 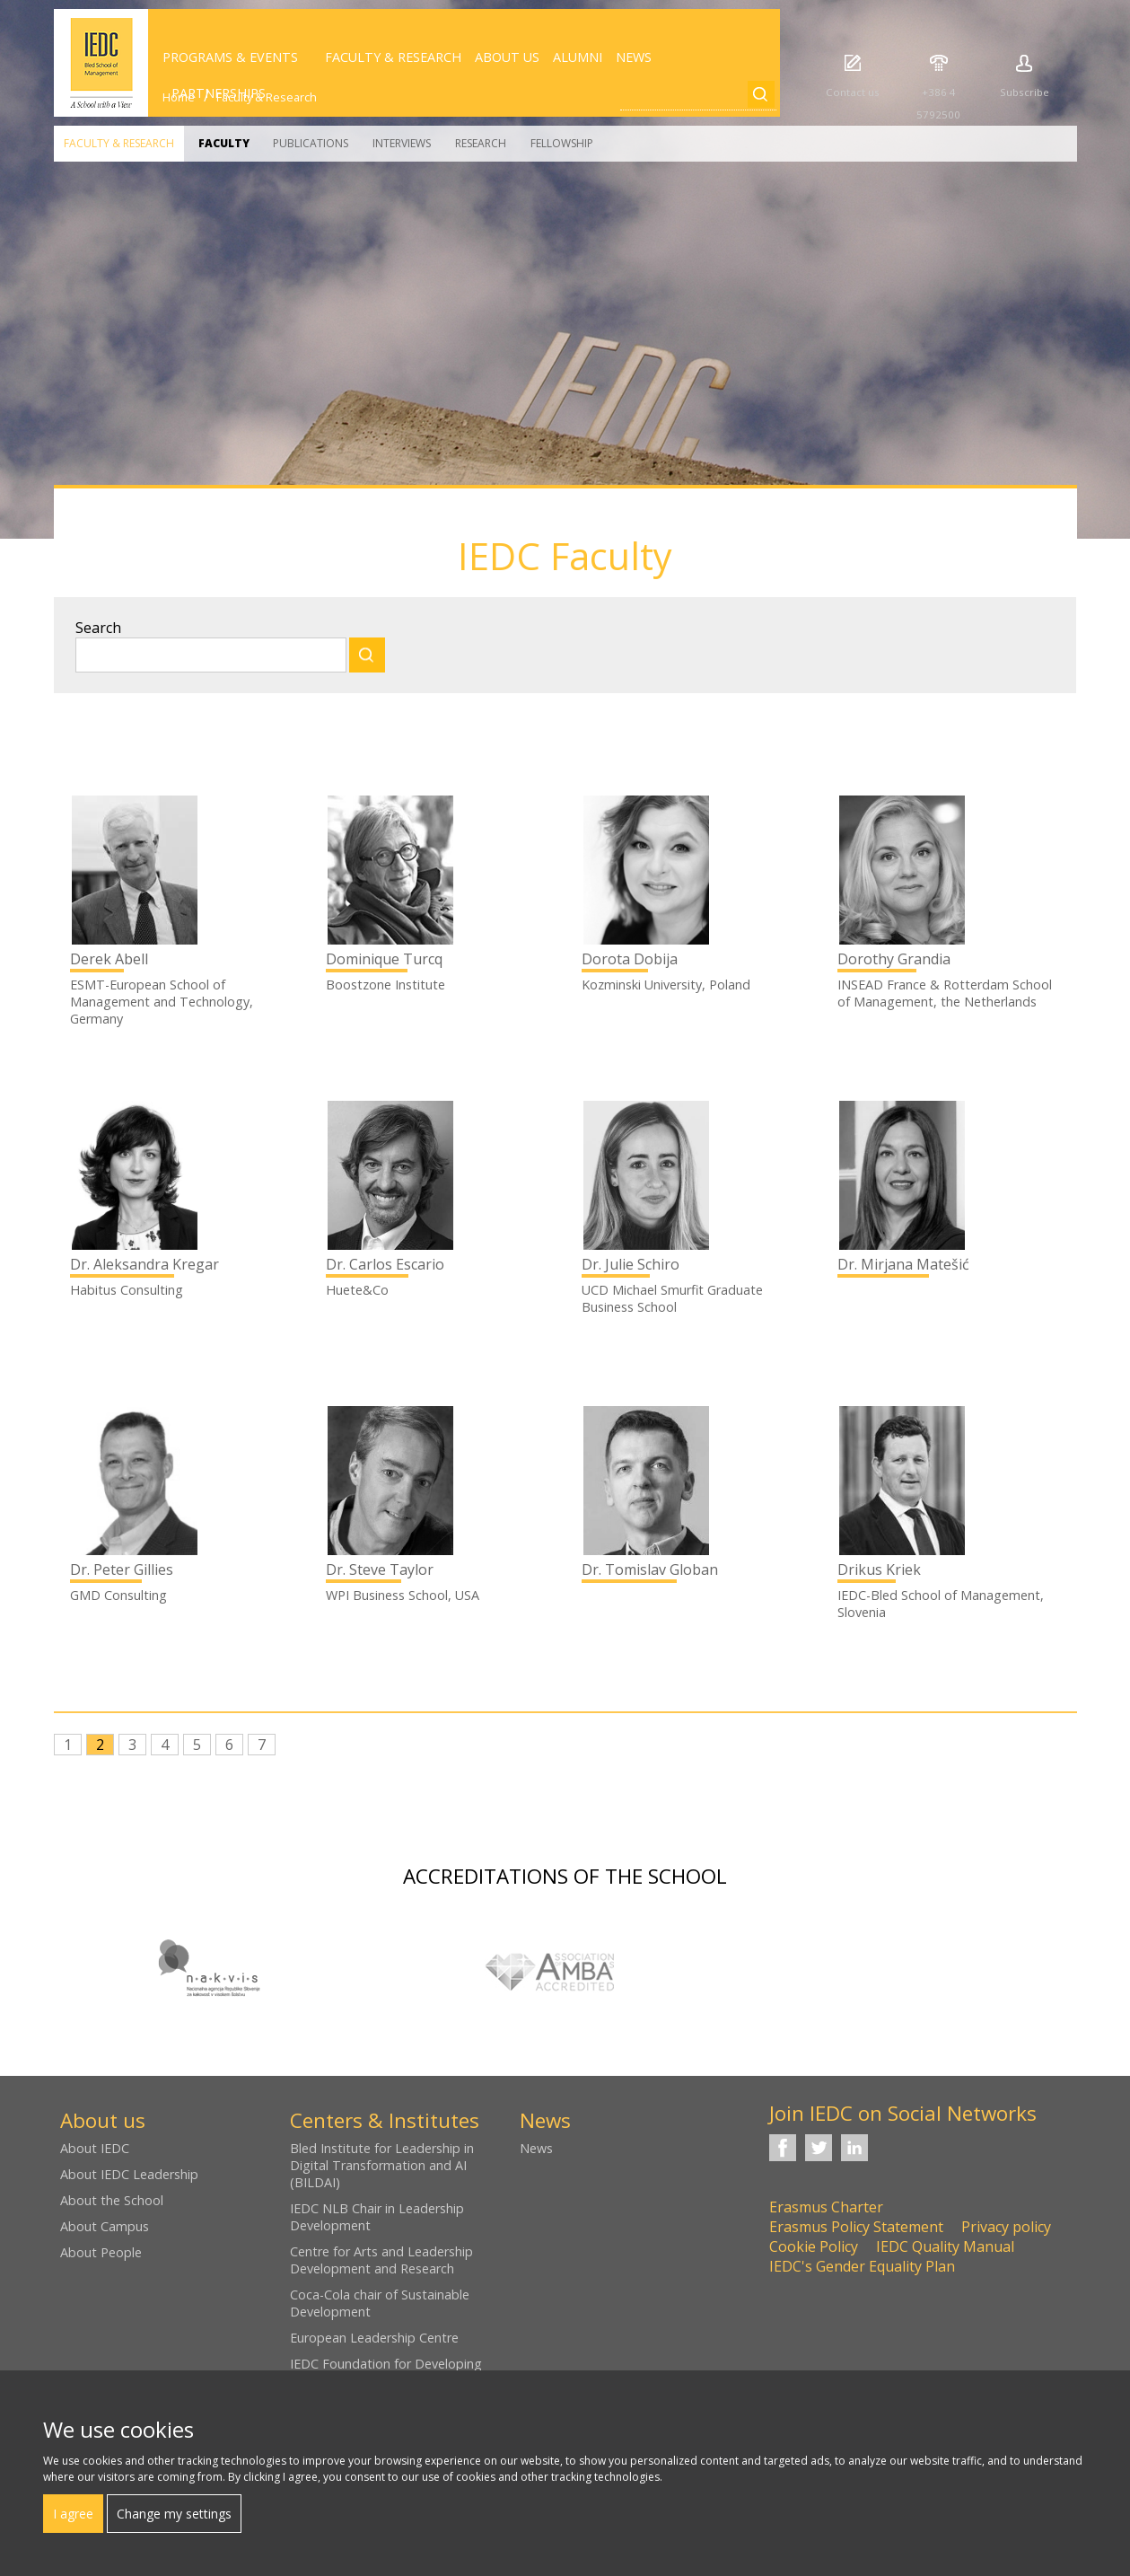 What do you see at coordinates (826, 2207) in the screenshot?
I see `Erasmus Charter` at bounding box center [826, 2207].